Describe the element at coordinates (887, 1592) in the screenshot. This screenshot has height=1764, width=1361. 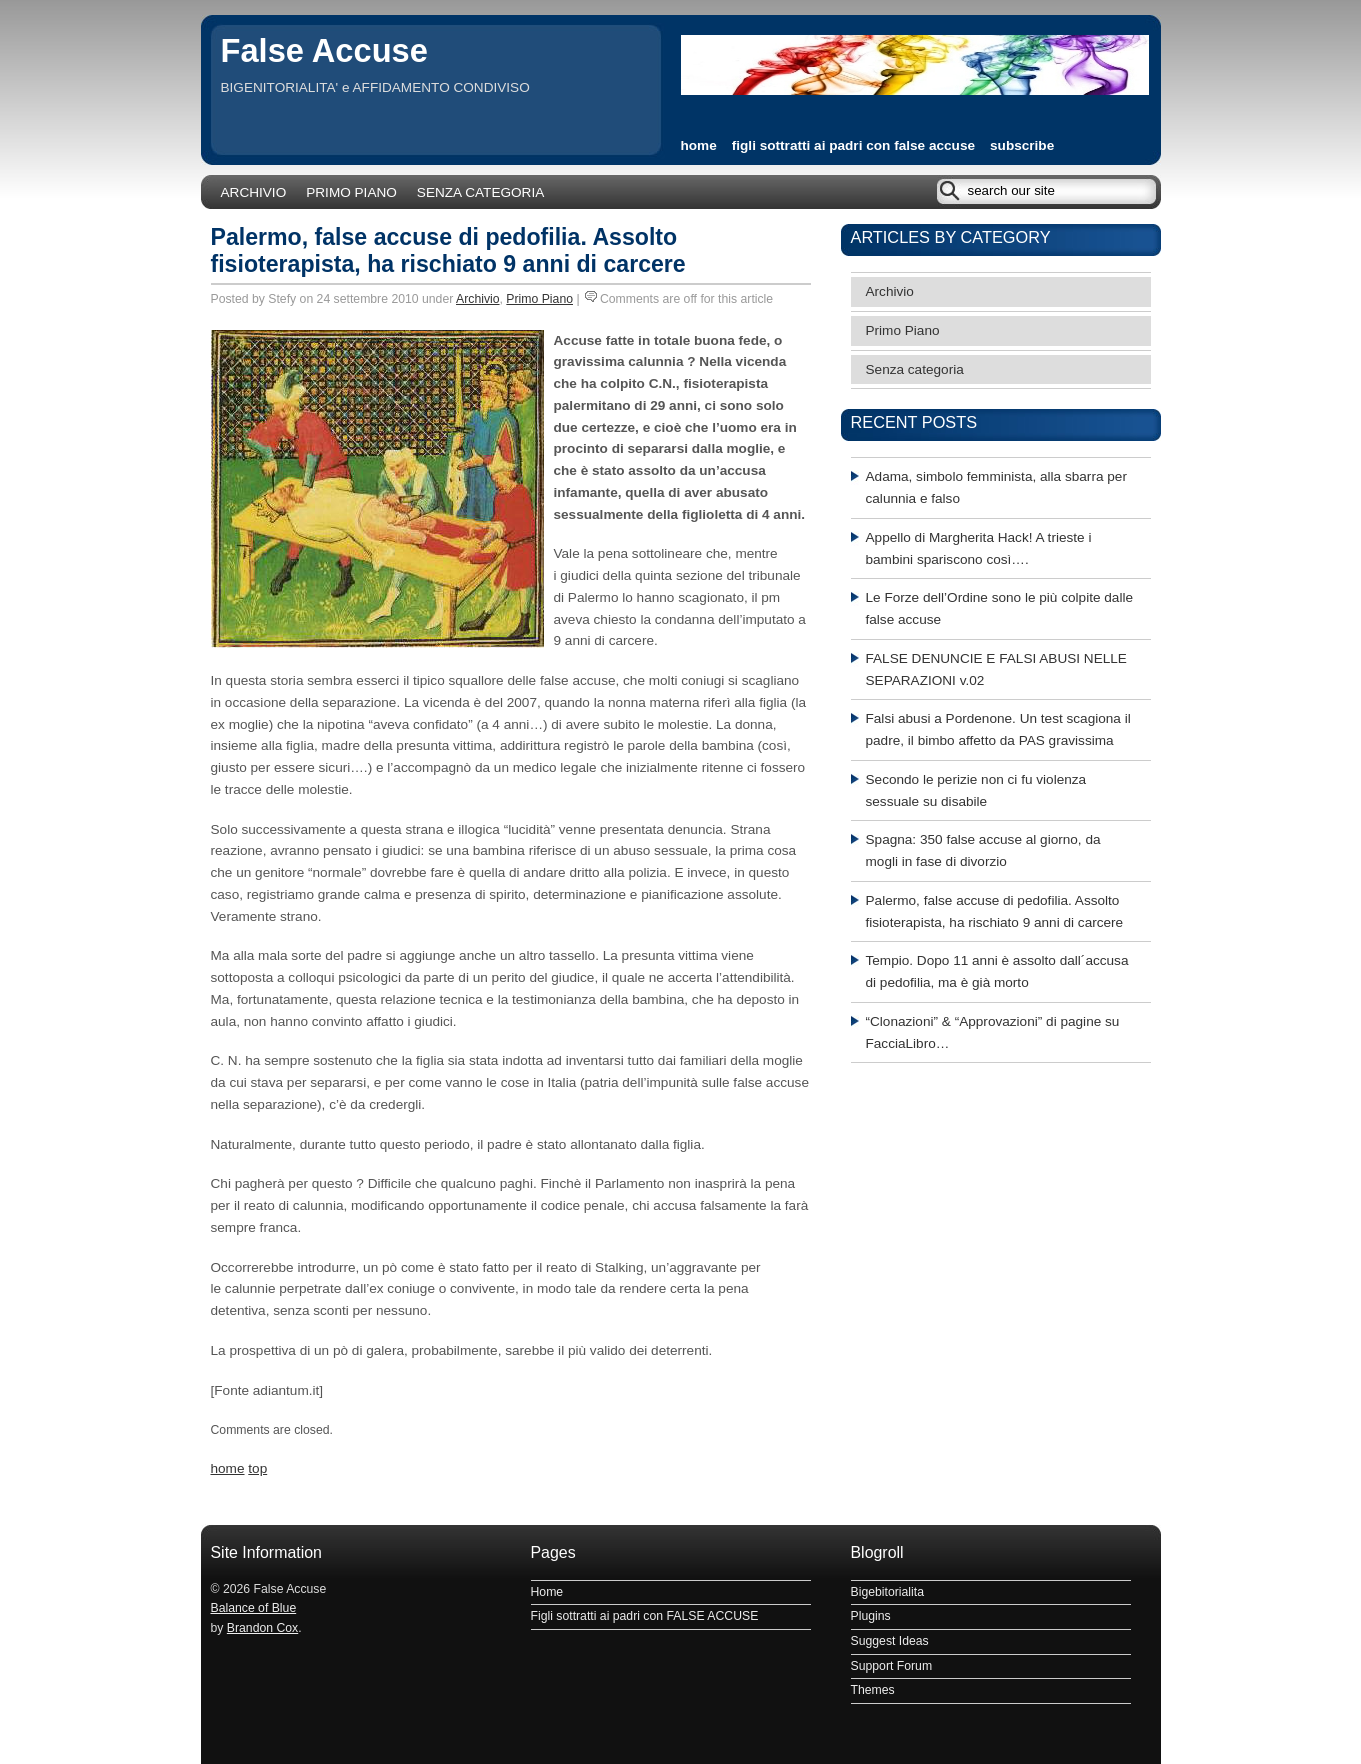
I see `Bigebitorialita` at that location.